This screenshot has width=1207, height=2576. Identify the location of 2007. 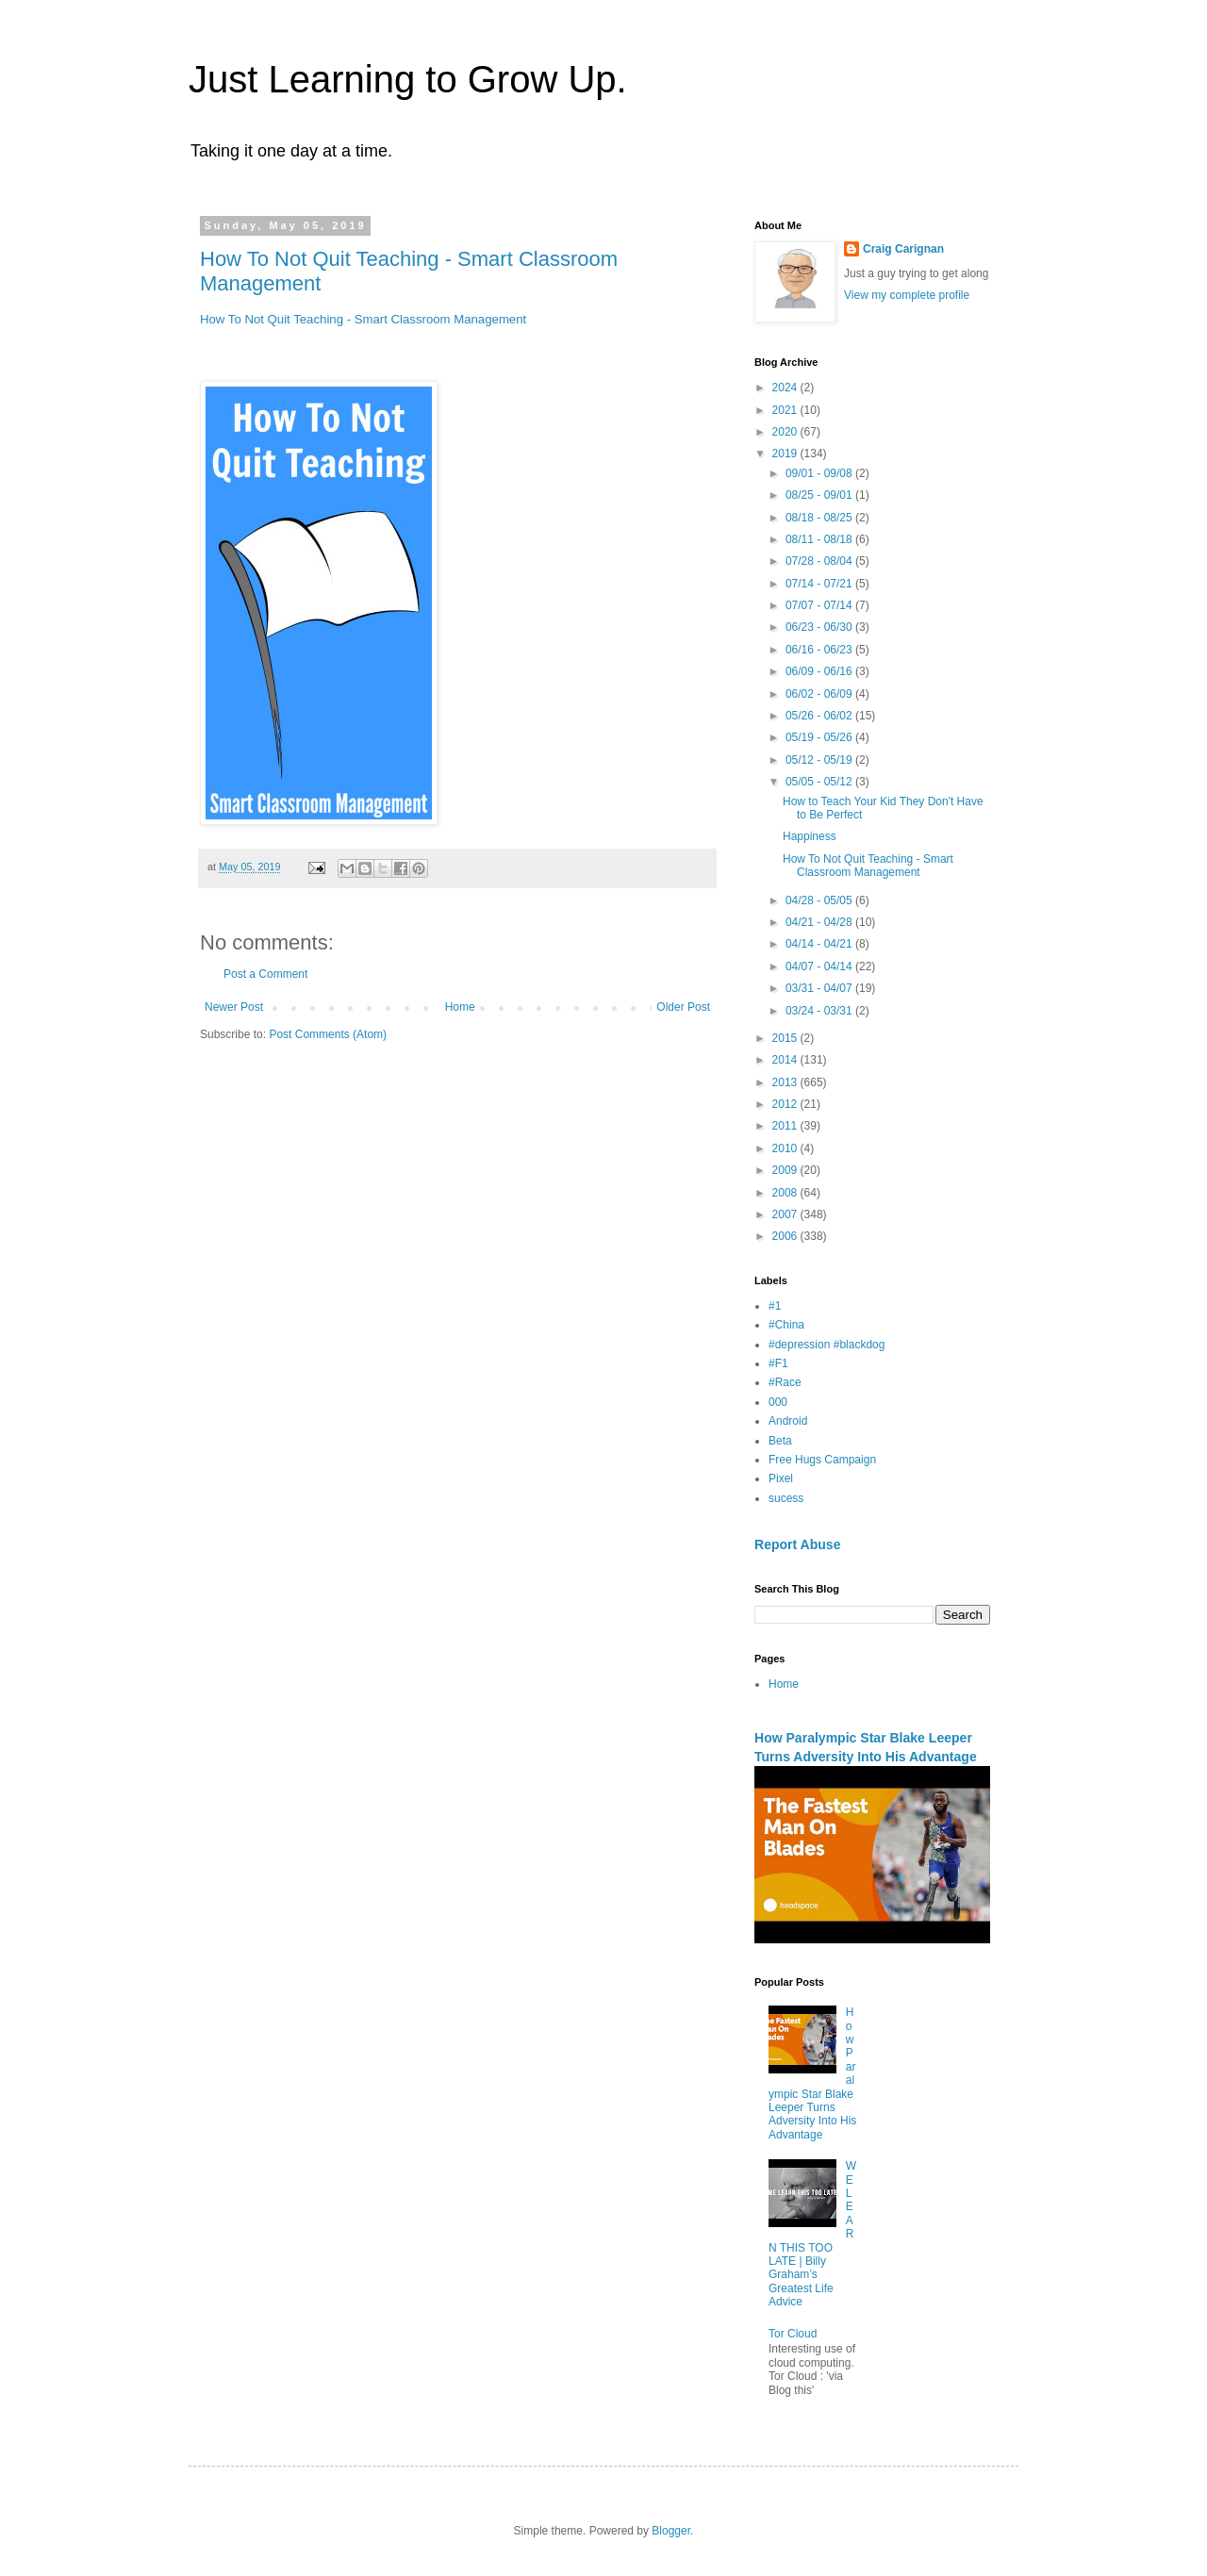
(786, 1214).